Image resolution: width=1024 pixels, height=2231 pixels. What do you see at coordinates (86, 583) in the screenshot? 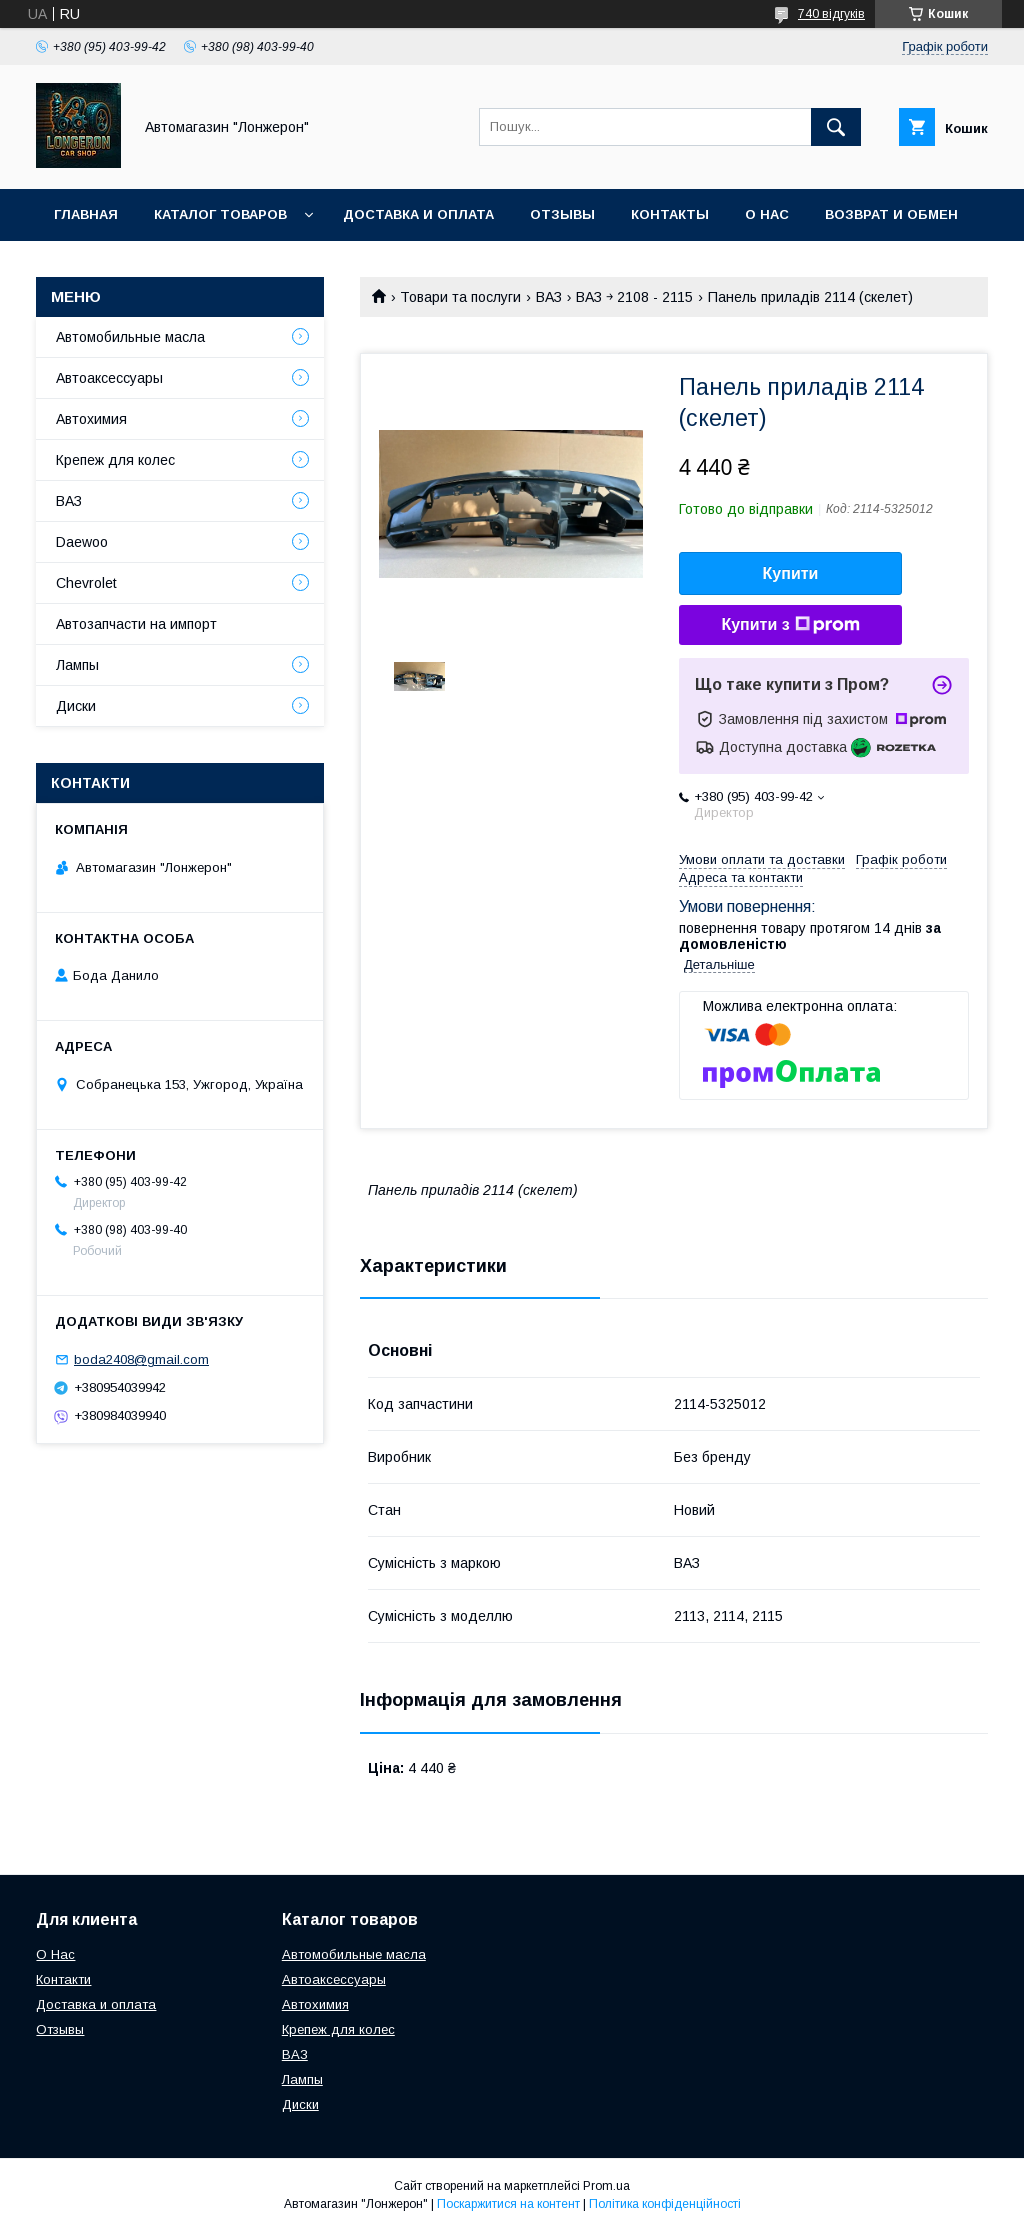
I see `Chevrolet` at bounding box center [86, 583].